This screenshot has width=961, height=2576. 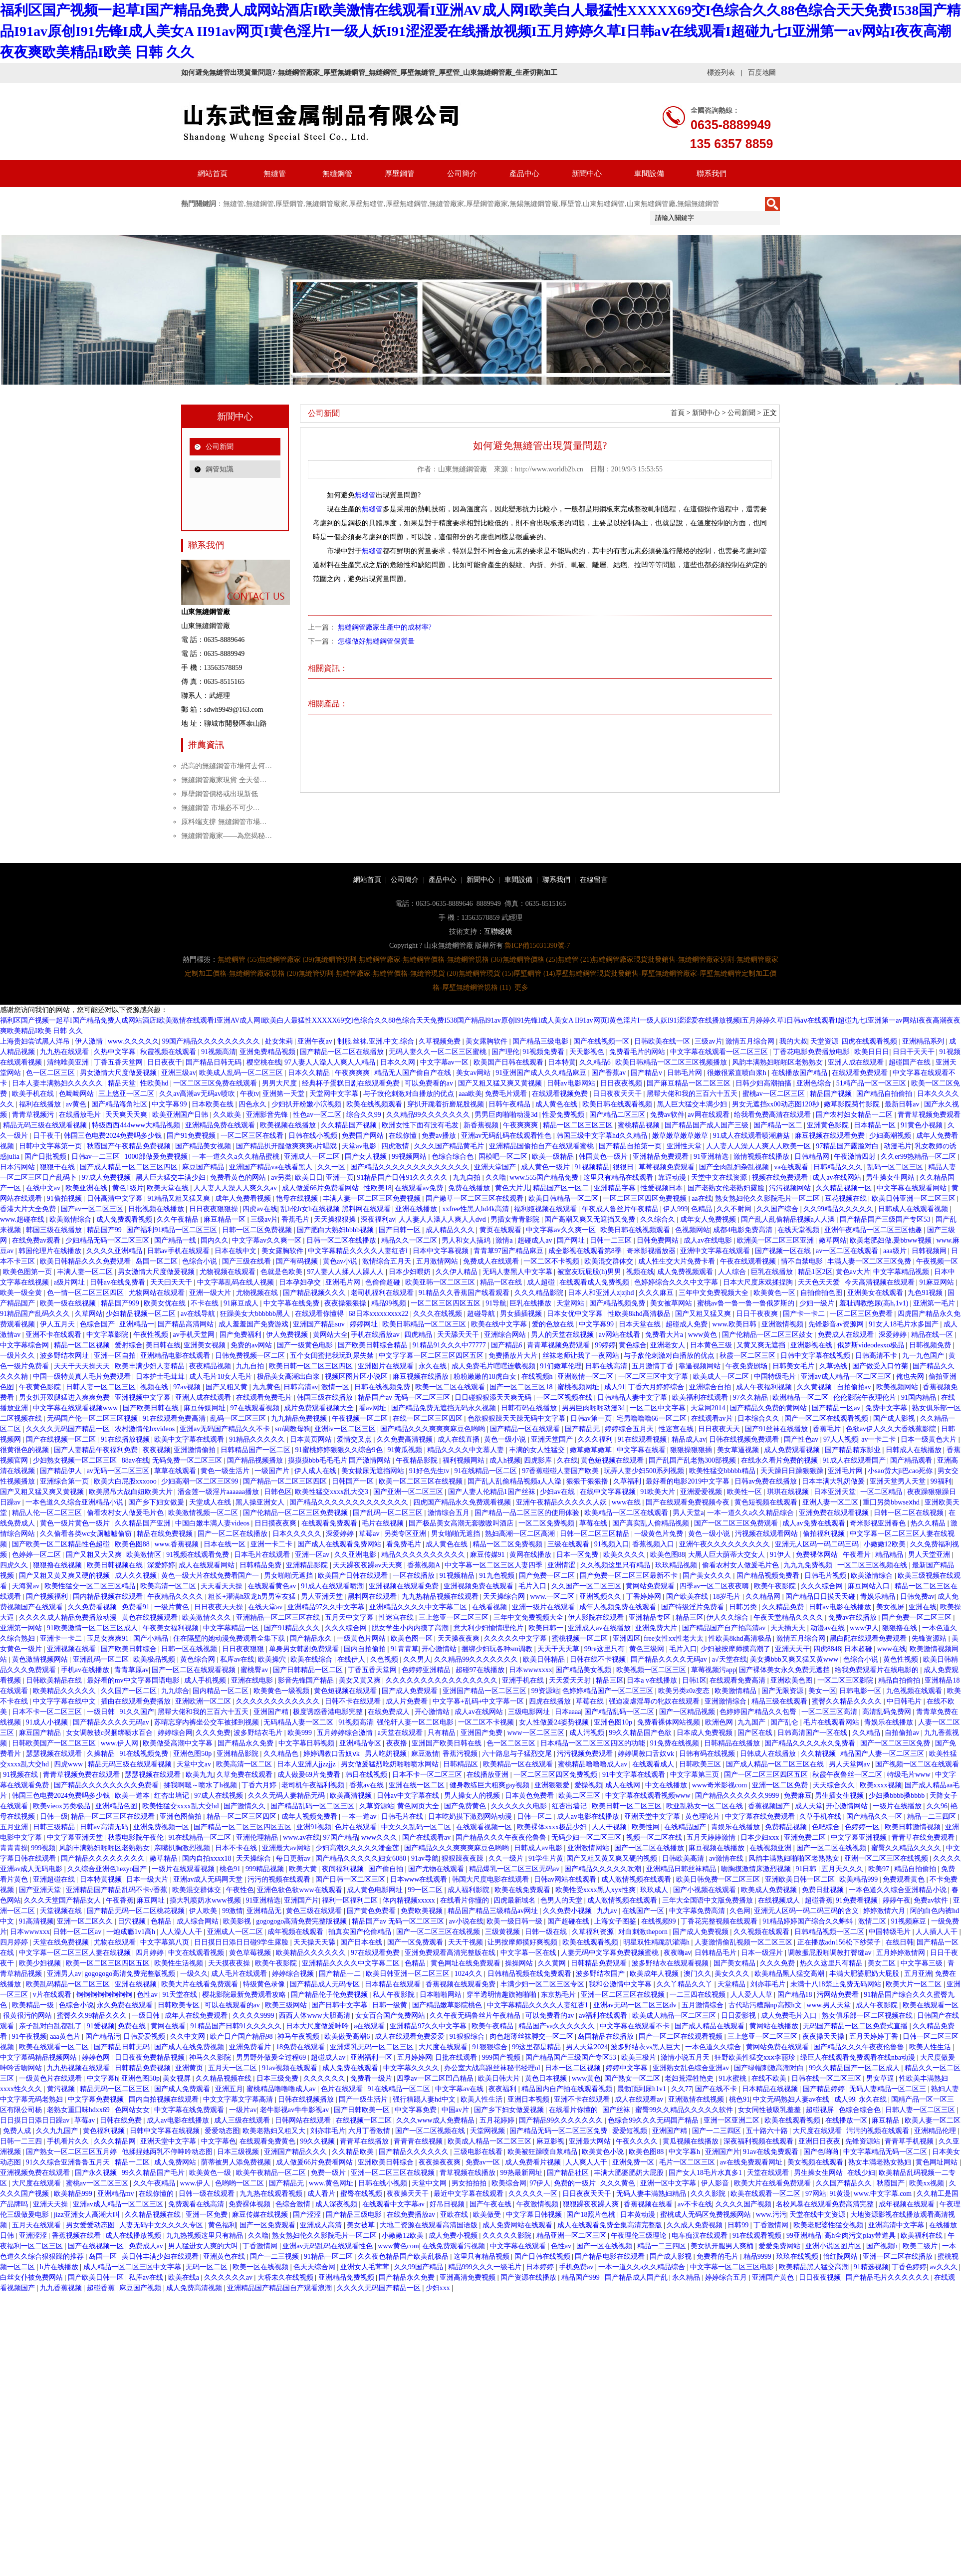 What do you see at coordinates (840, 1942) in the screenshot?
I see `正在播放adn156松下纱荣子` at bounding box center [840, 1942].